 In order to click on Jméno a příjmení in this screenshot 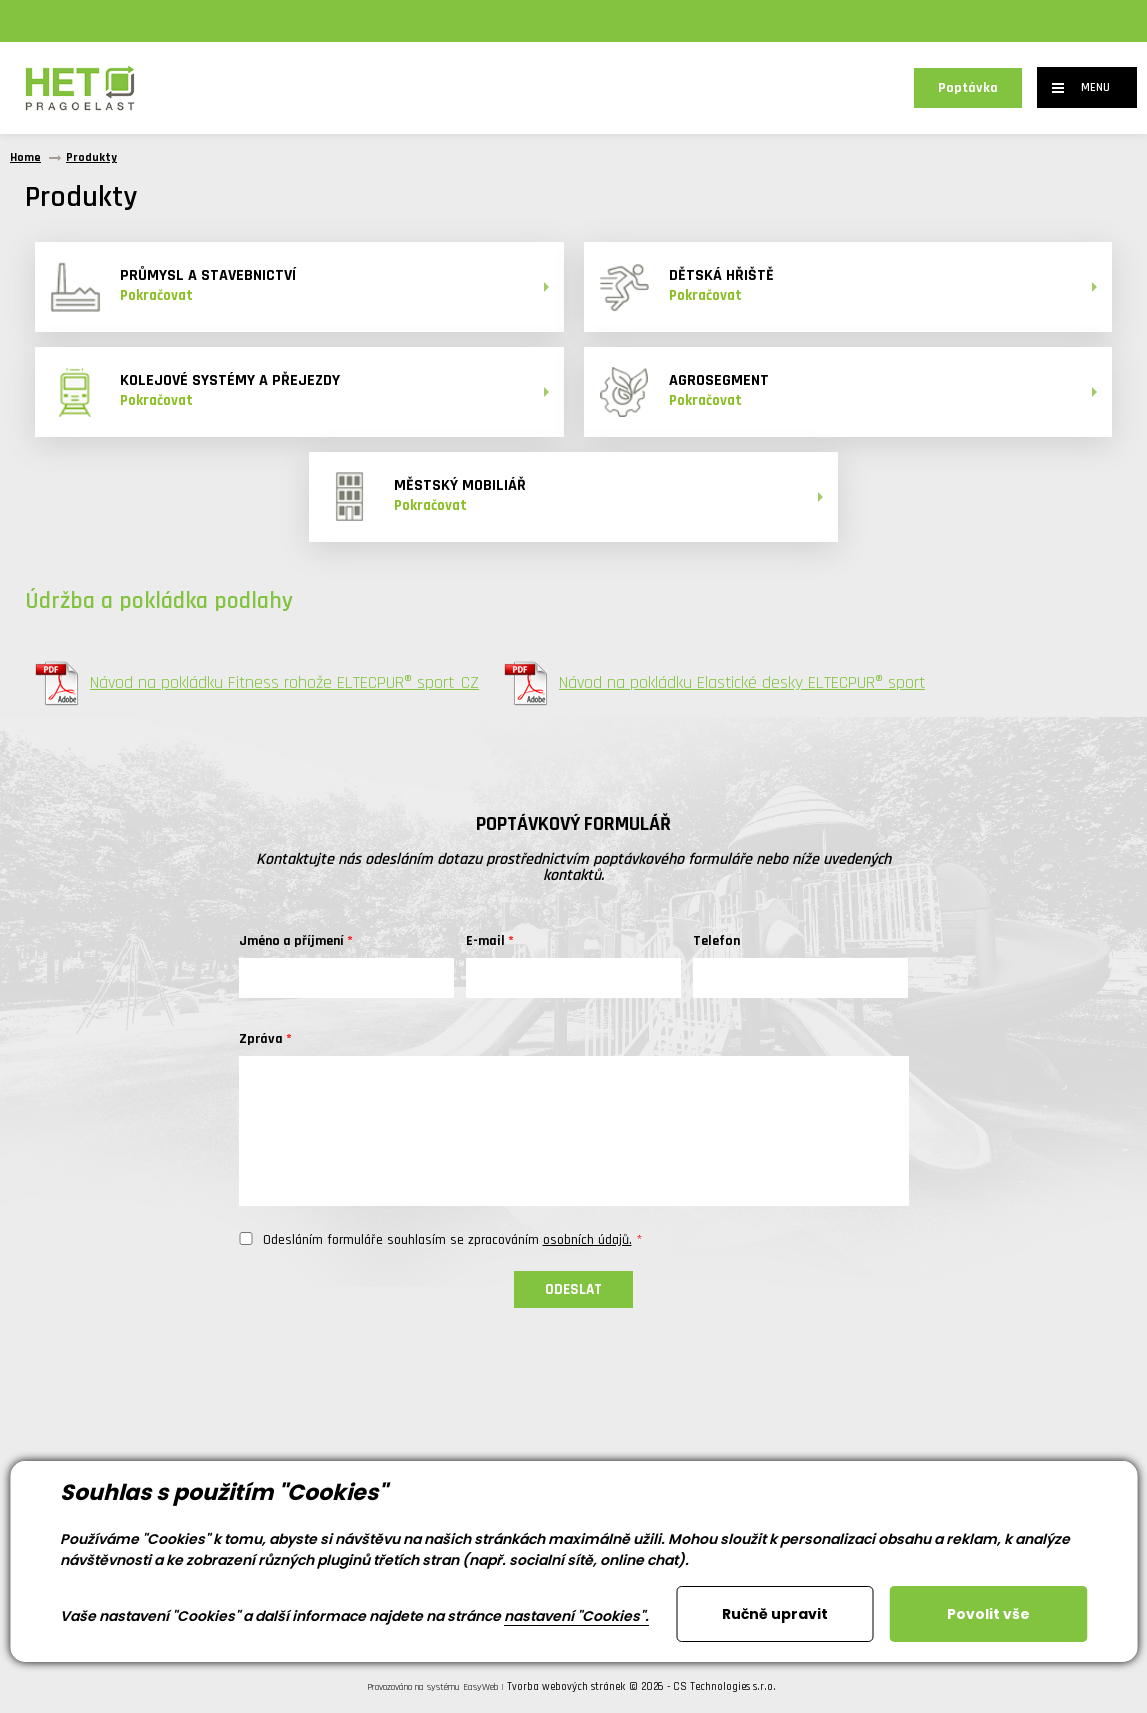, I will do `click(291, 941)`.